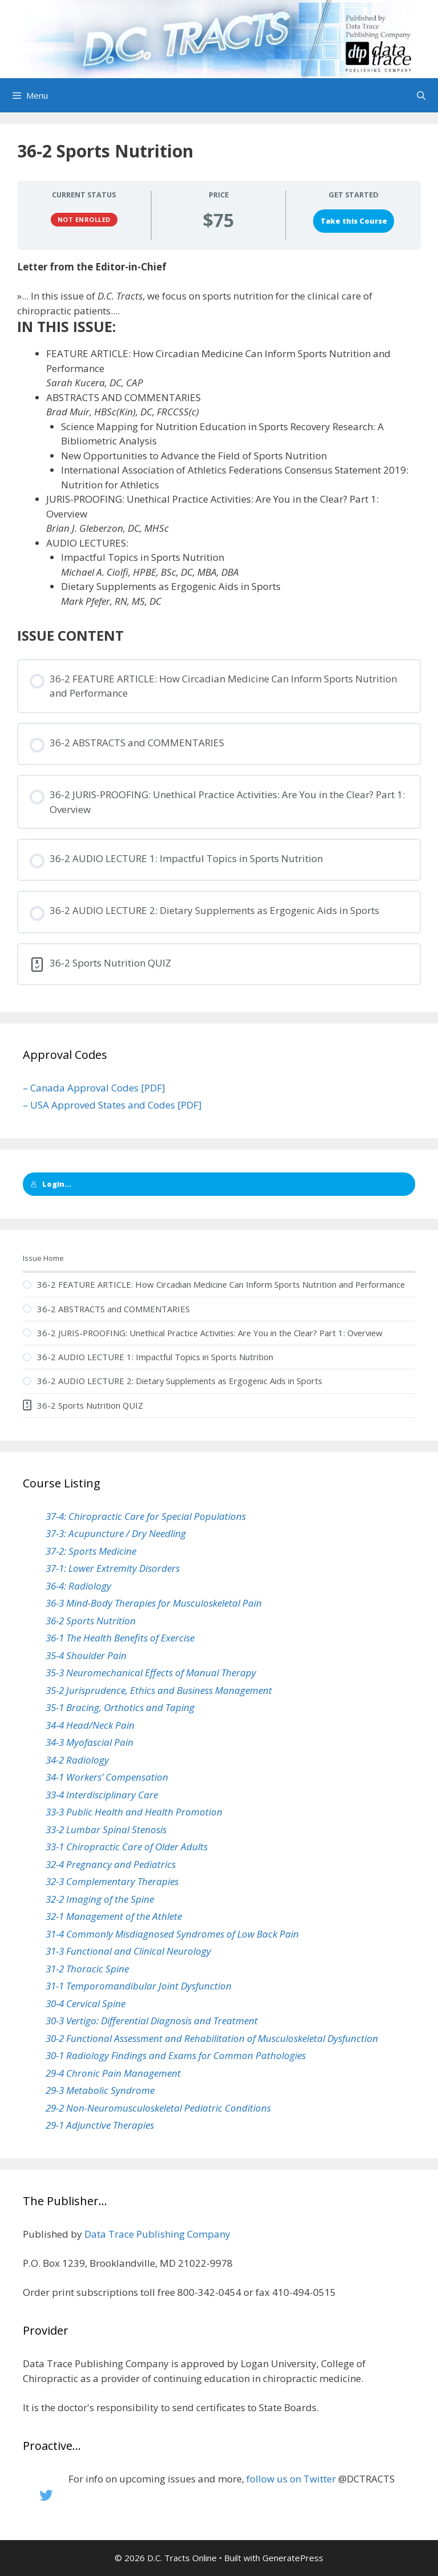 The height and width of the screenshot is (2576, 438). I want to click on 29-3 Metabolic Syndrome, so click(100, 2090).